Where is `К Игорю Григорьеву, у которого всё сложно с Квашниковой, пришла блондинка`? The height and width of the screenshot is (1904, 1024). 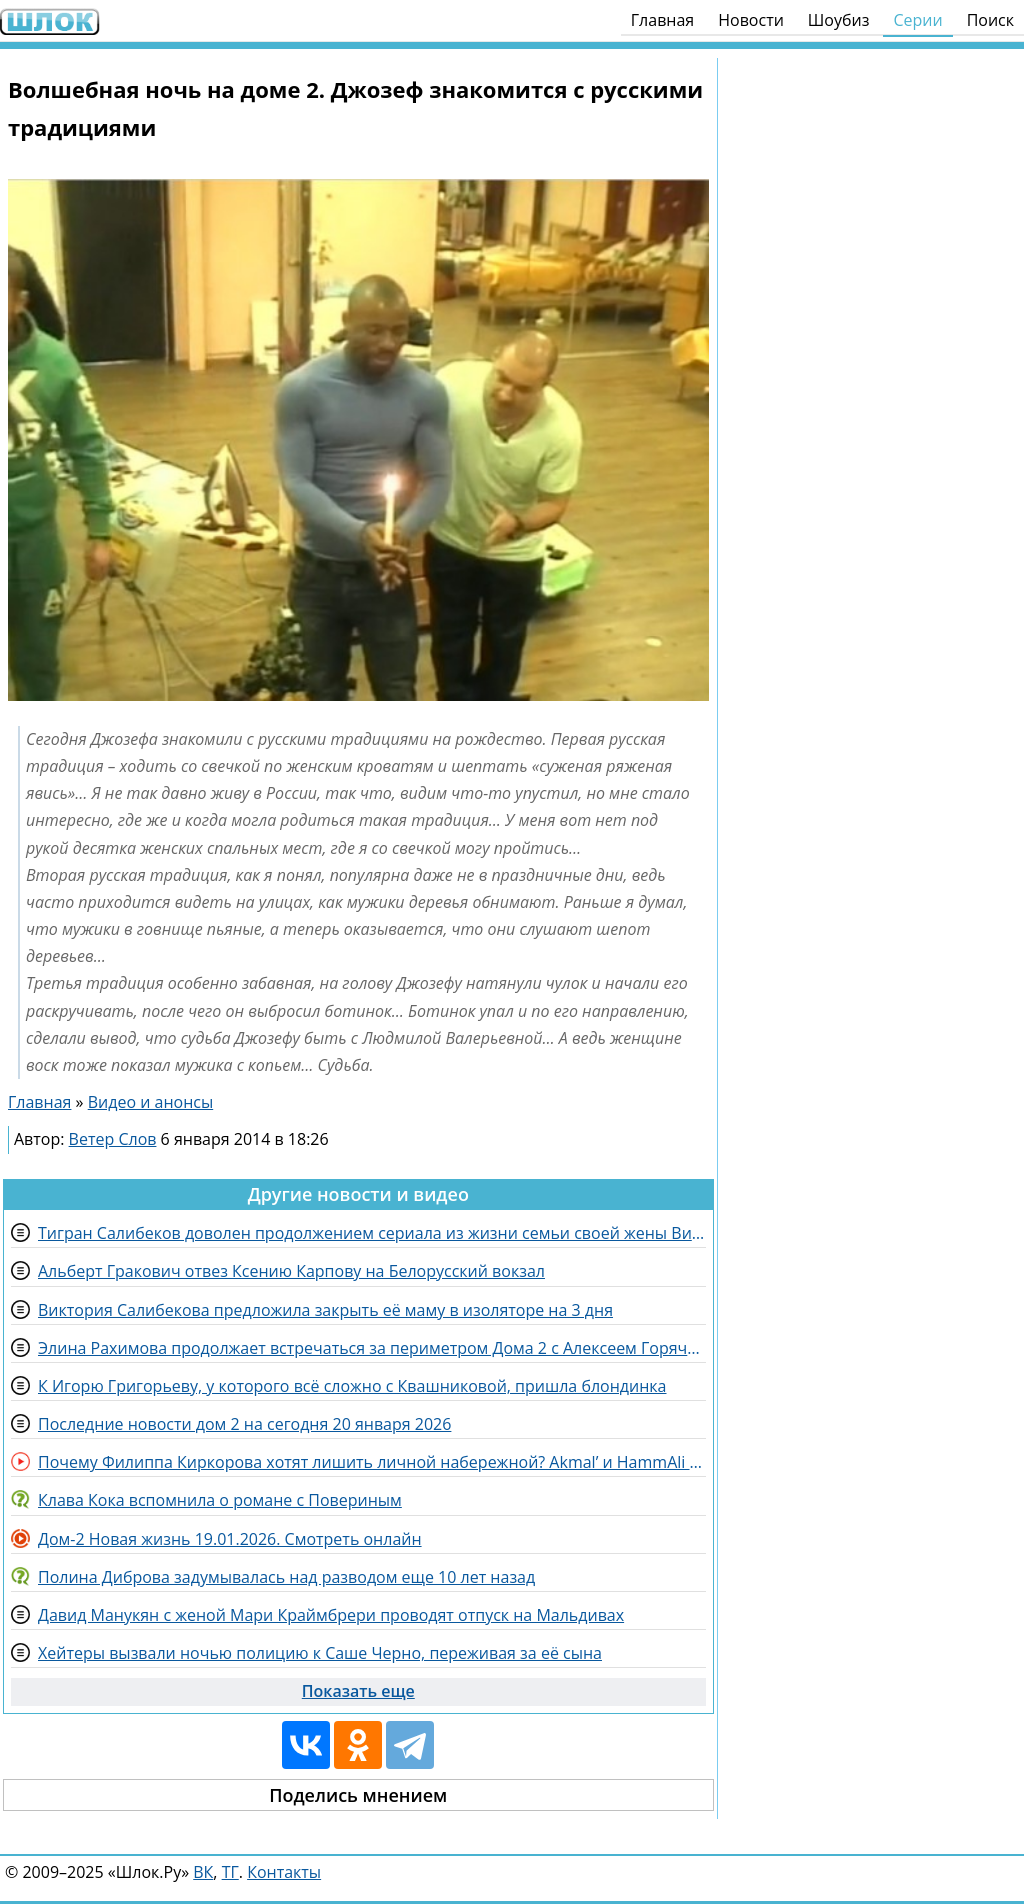 К Игорю Григорьеву, у которого всё сложно с Квашниковой, пришла блондинка is located at coordinates (352, 1386).